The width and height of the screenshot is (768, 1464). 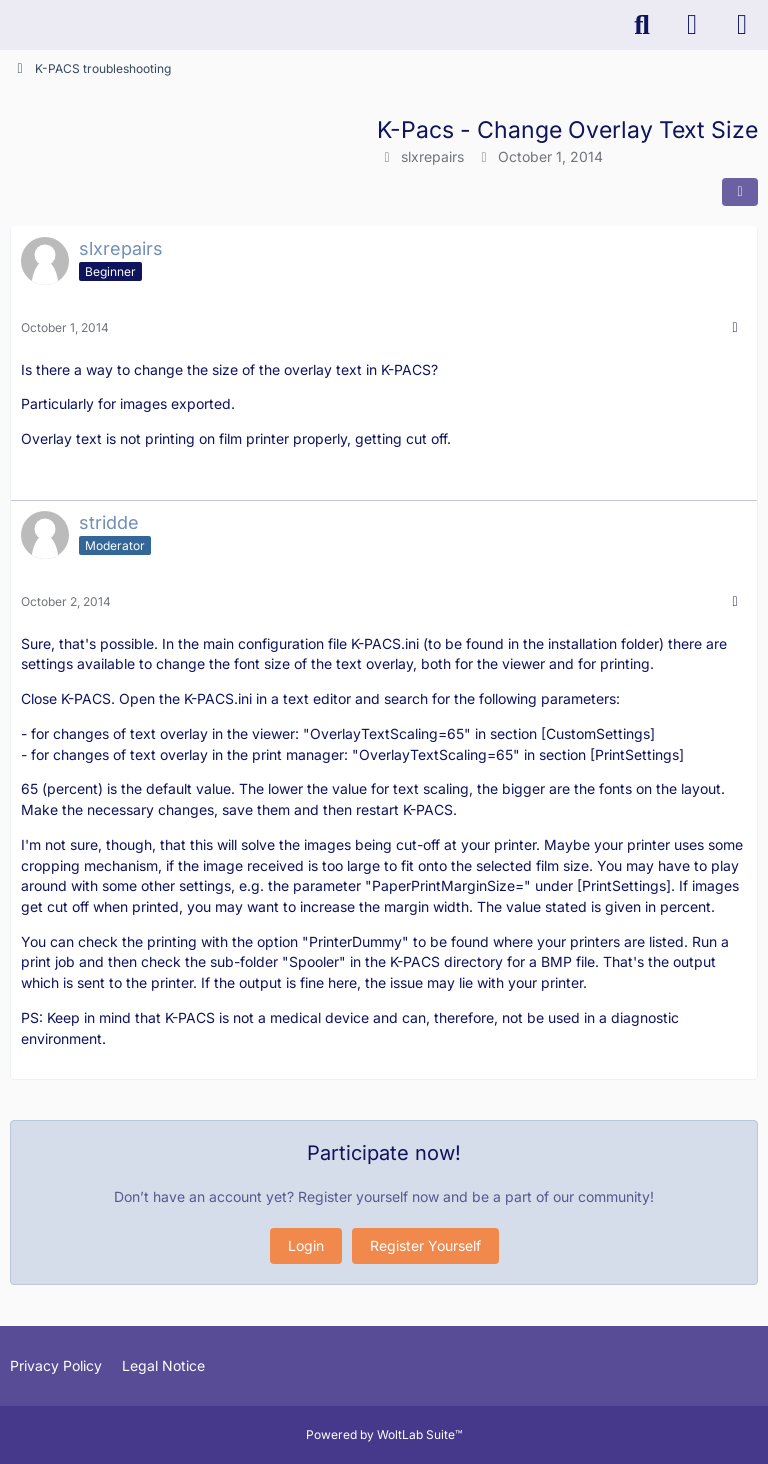 I want to click on [Login], so click(x=692, y=25).